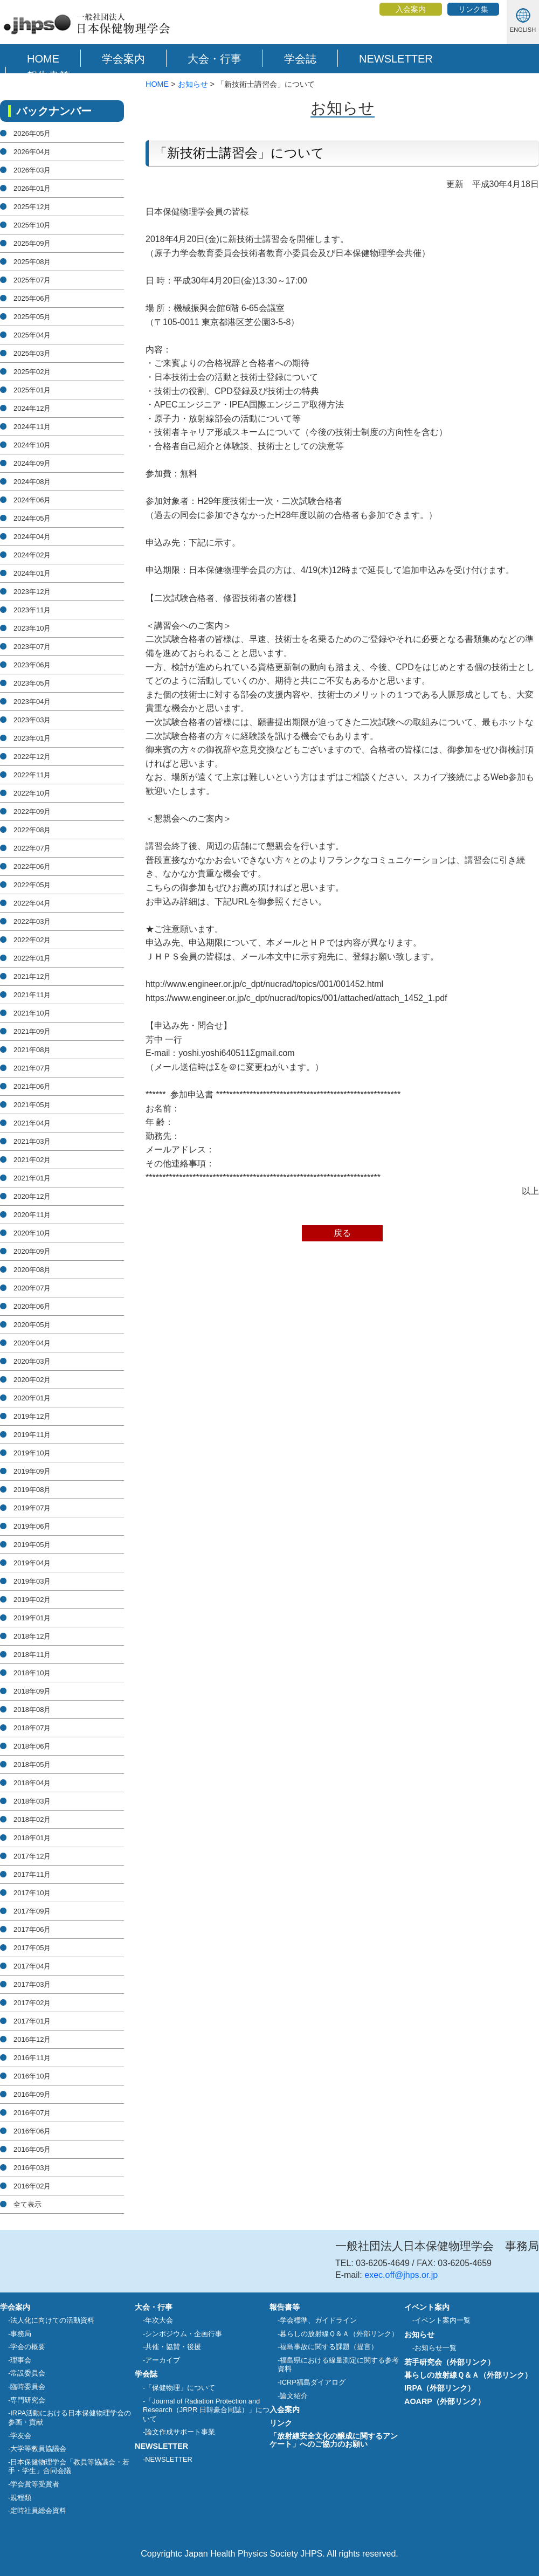 This screenshot has height=2576, width=539. Describe the element at coordinates (32, 1673) in the screenshot. I see `2018年10月` at that location.